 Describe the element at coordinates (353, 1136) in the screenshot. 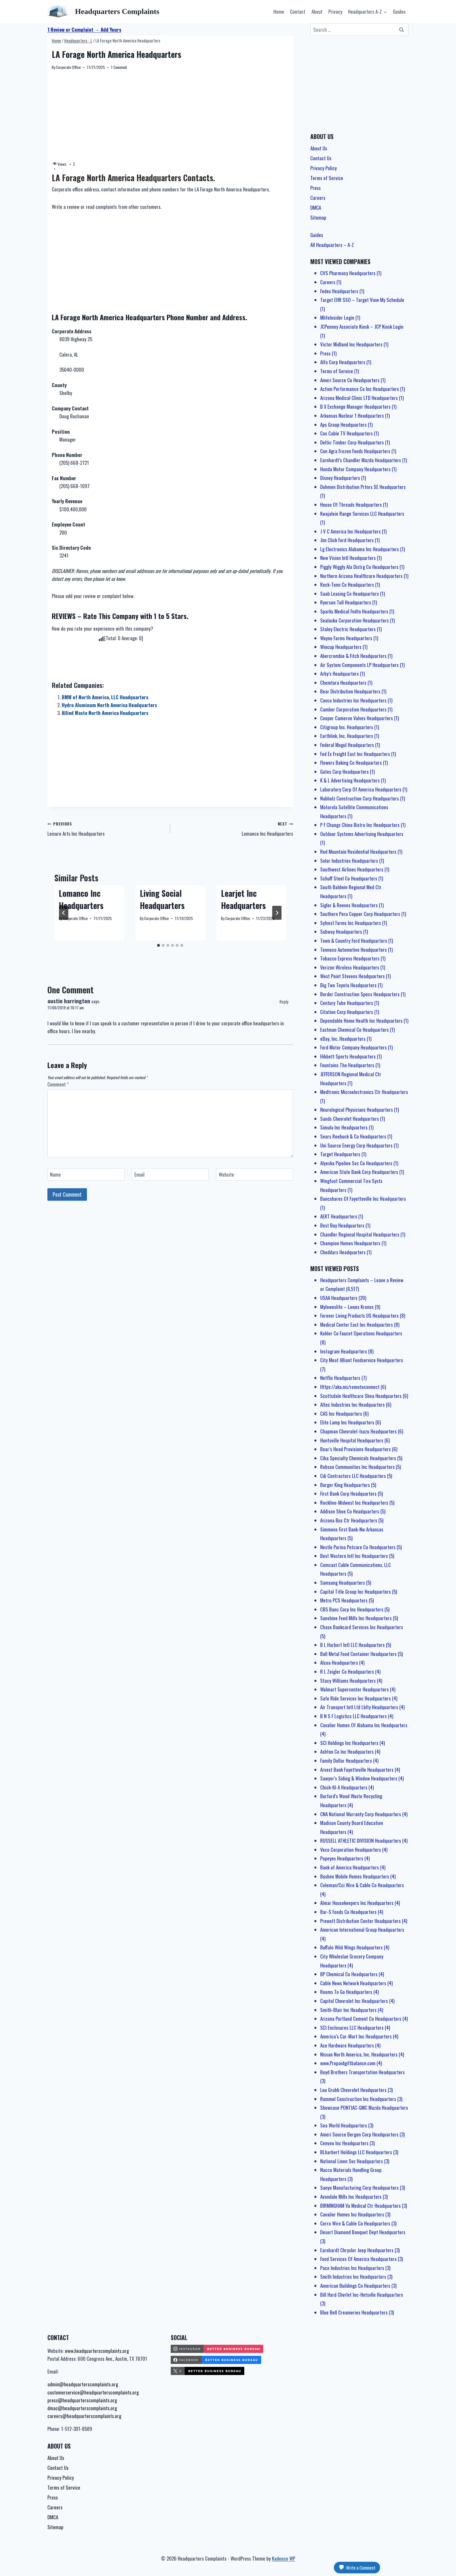

I see `Sears Roebuck & Co Headquarters` at that location.